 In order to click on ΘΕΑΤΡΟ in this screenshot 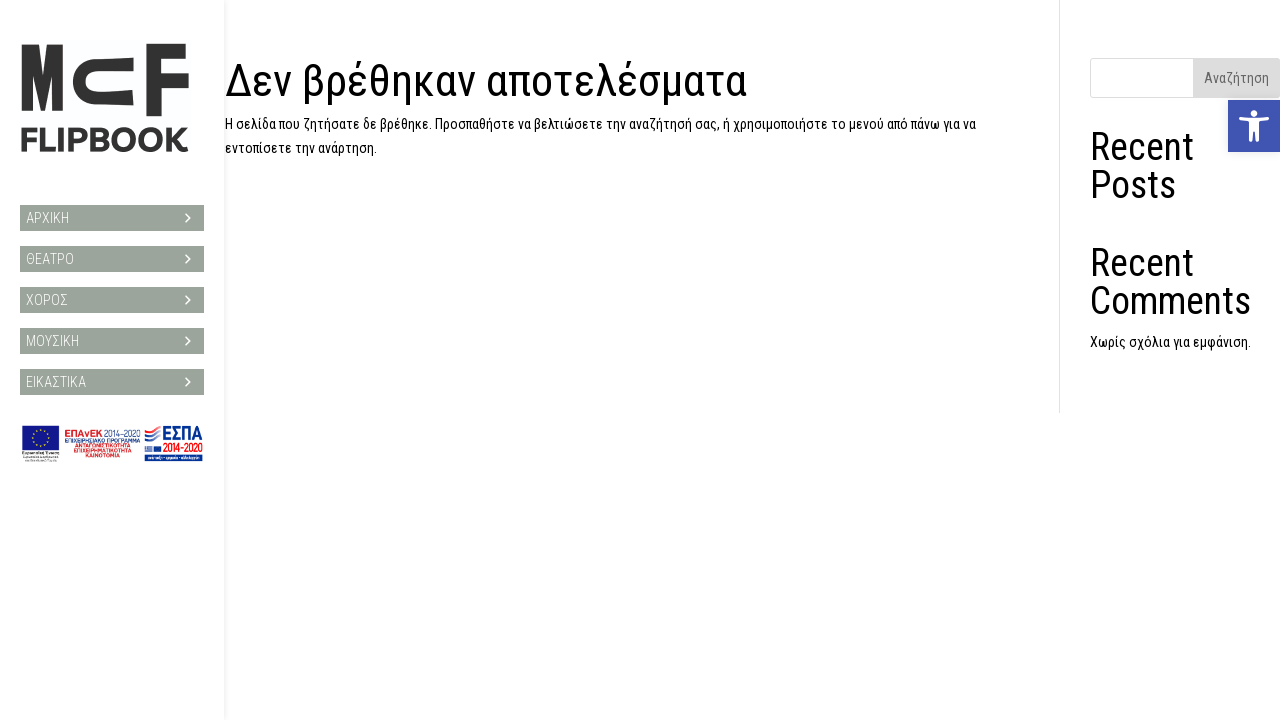, I will do `click(112, 249)`.